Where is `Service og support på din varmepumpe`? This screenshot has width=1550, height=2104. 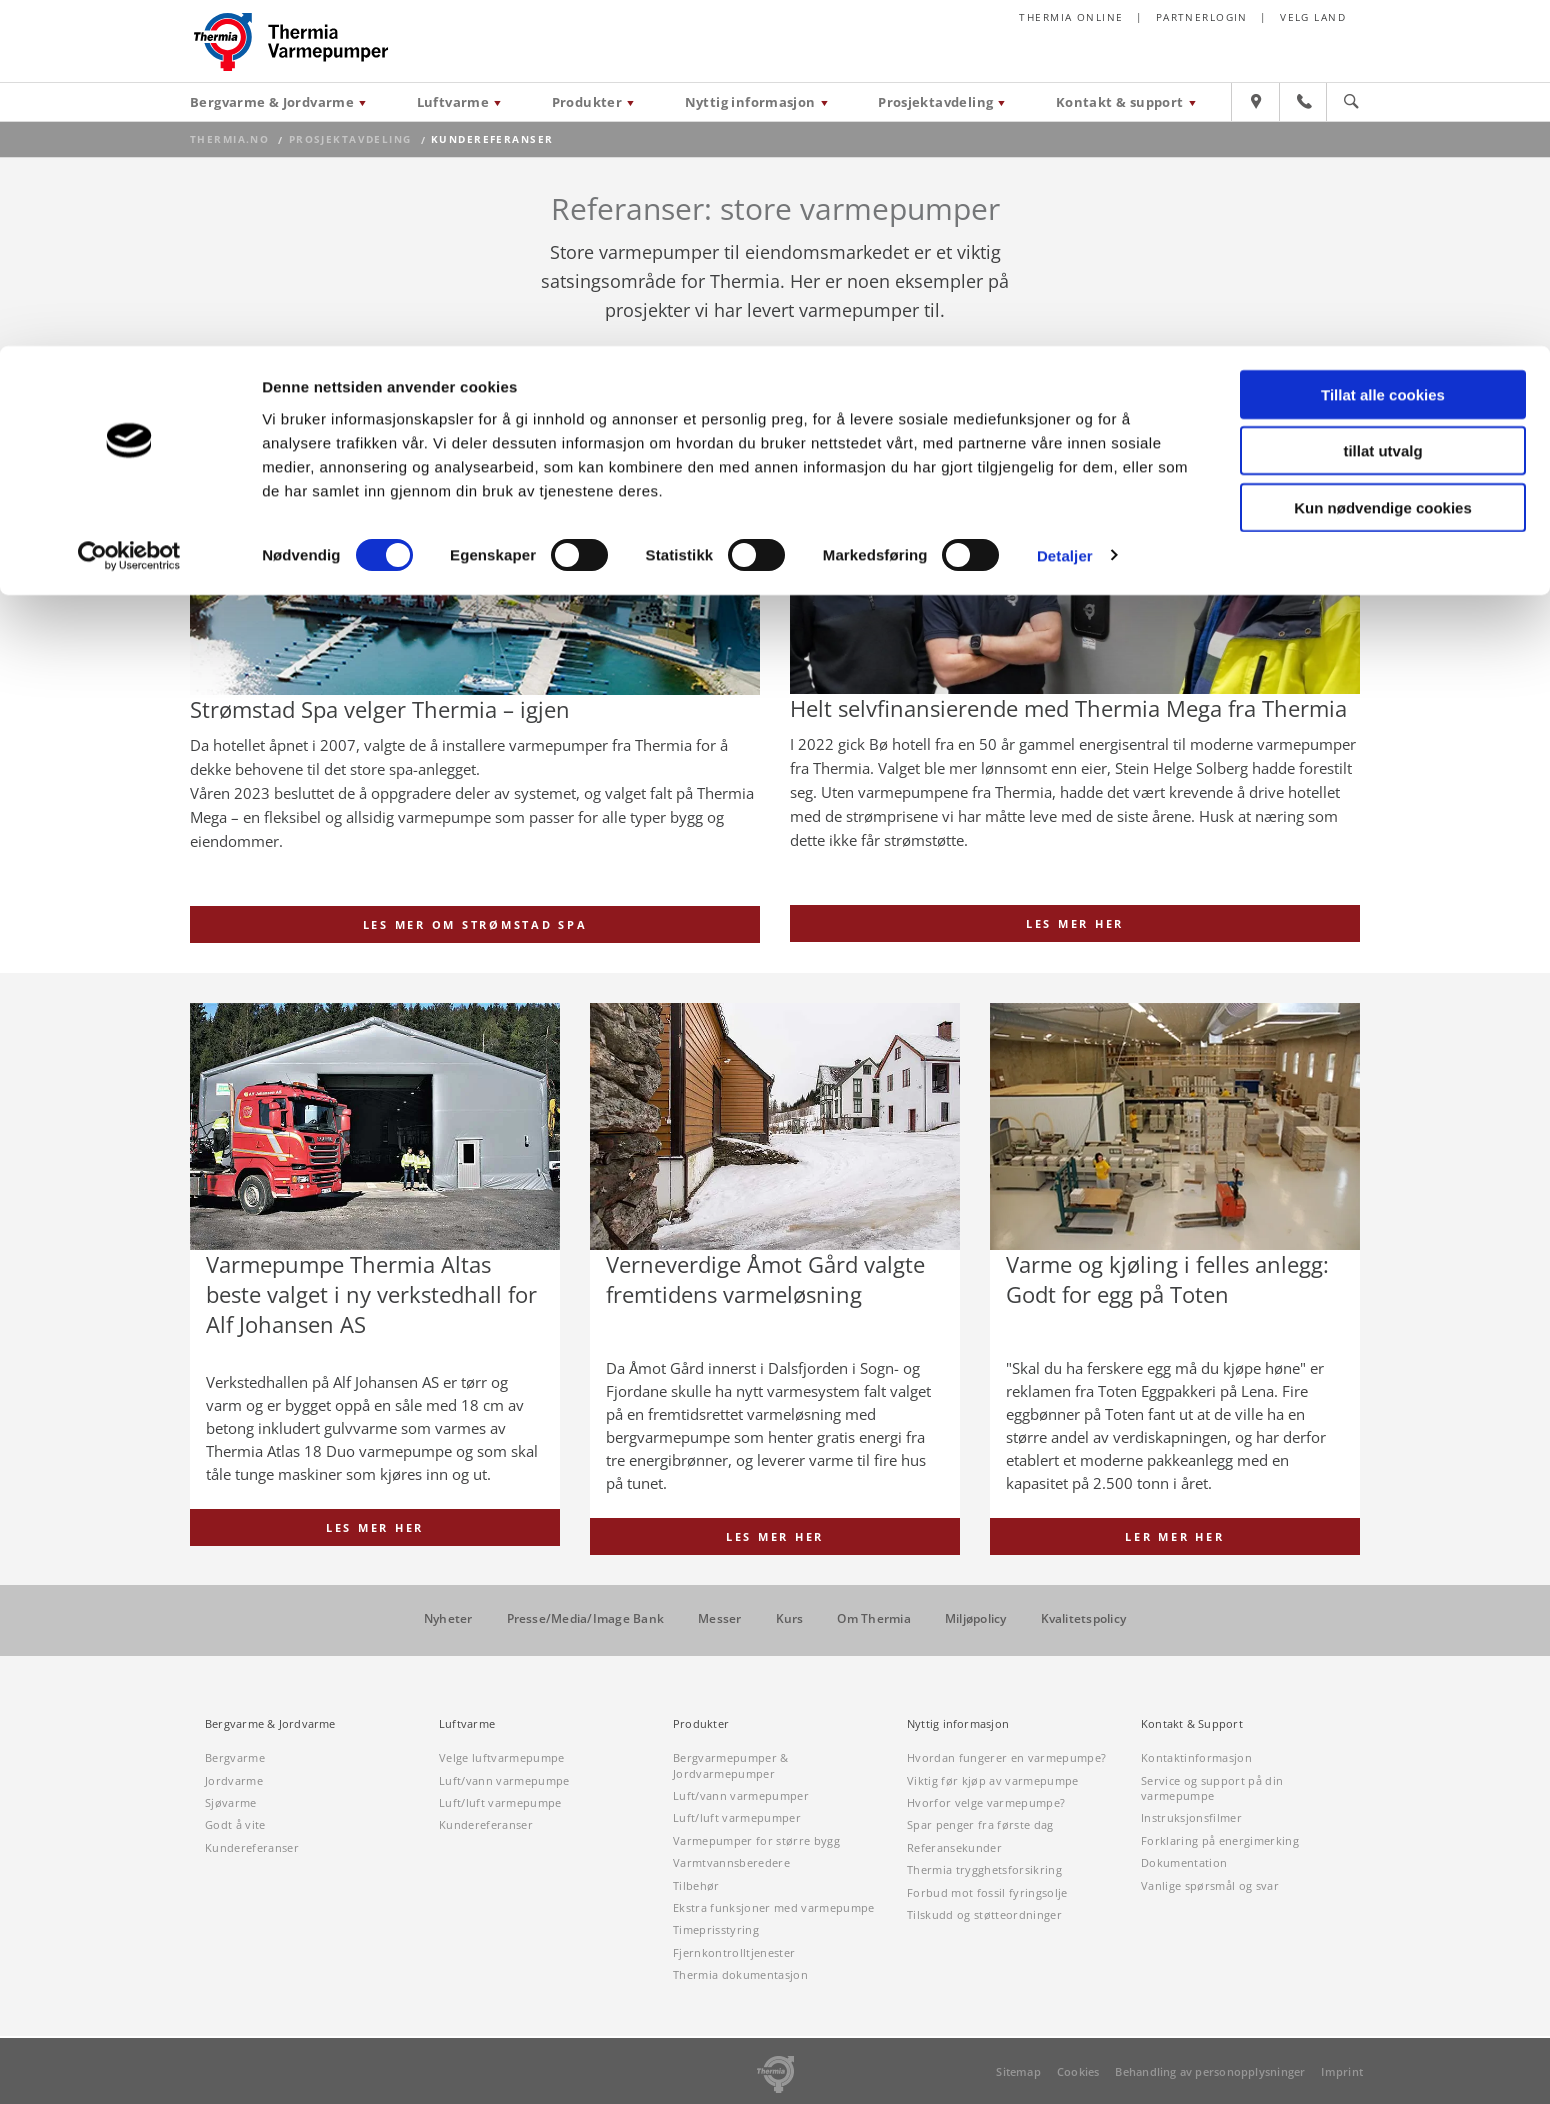 Service og support på din varmepumpe is located at coordinates (1212, 1788).